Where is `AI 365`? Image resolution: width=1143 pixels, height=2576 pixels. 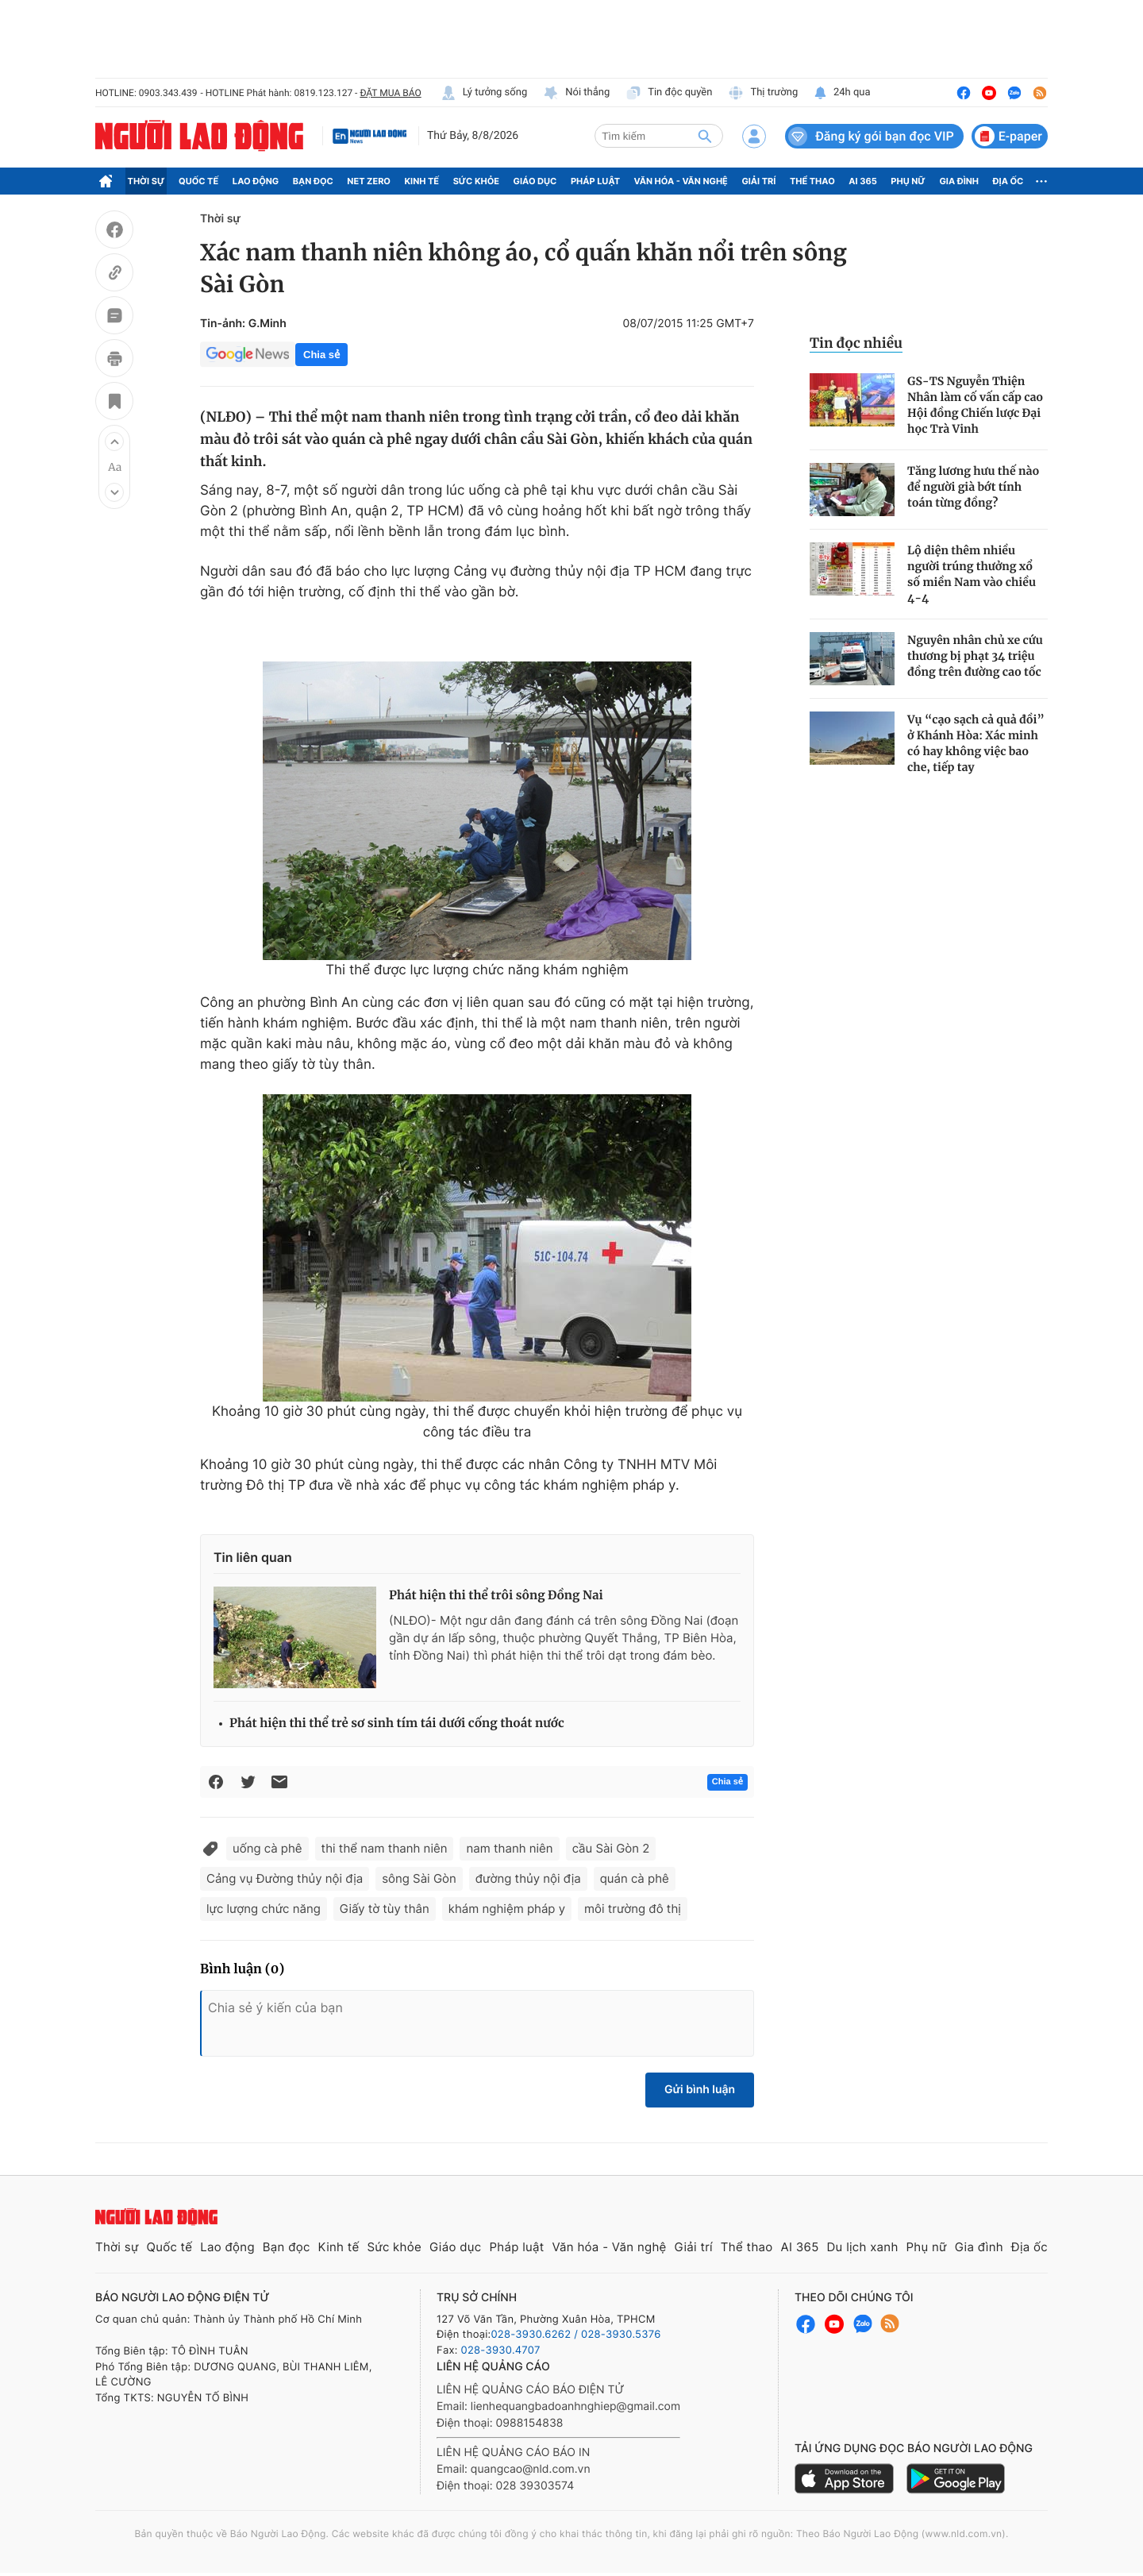 AI 365 is located at coordinates (862, 181).